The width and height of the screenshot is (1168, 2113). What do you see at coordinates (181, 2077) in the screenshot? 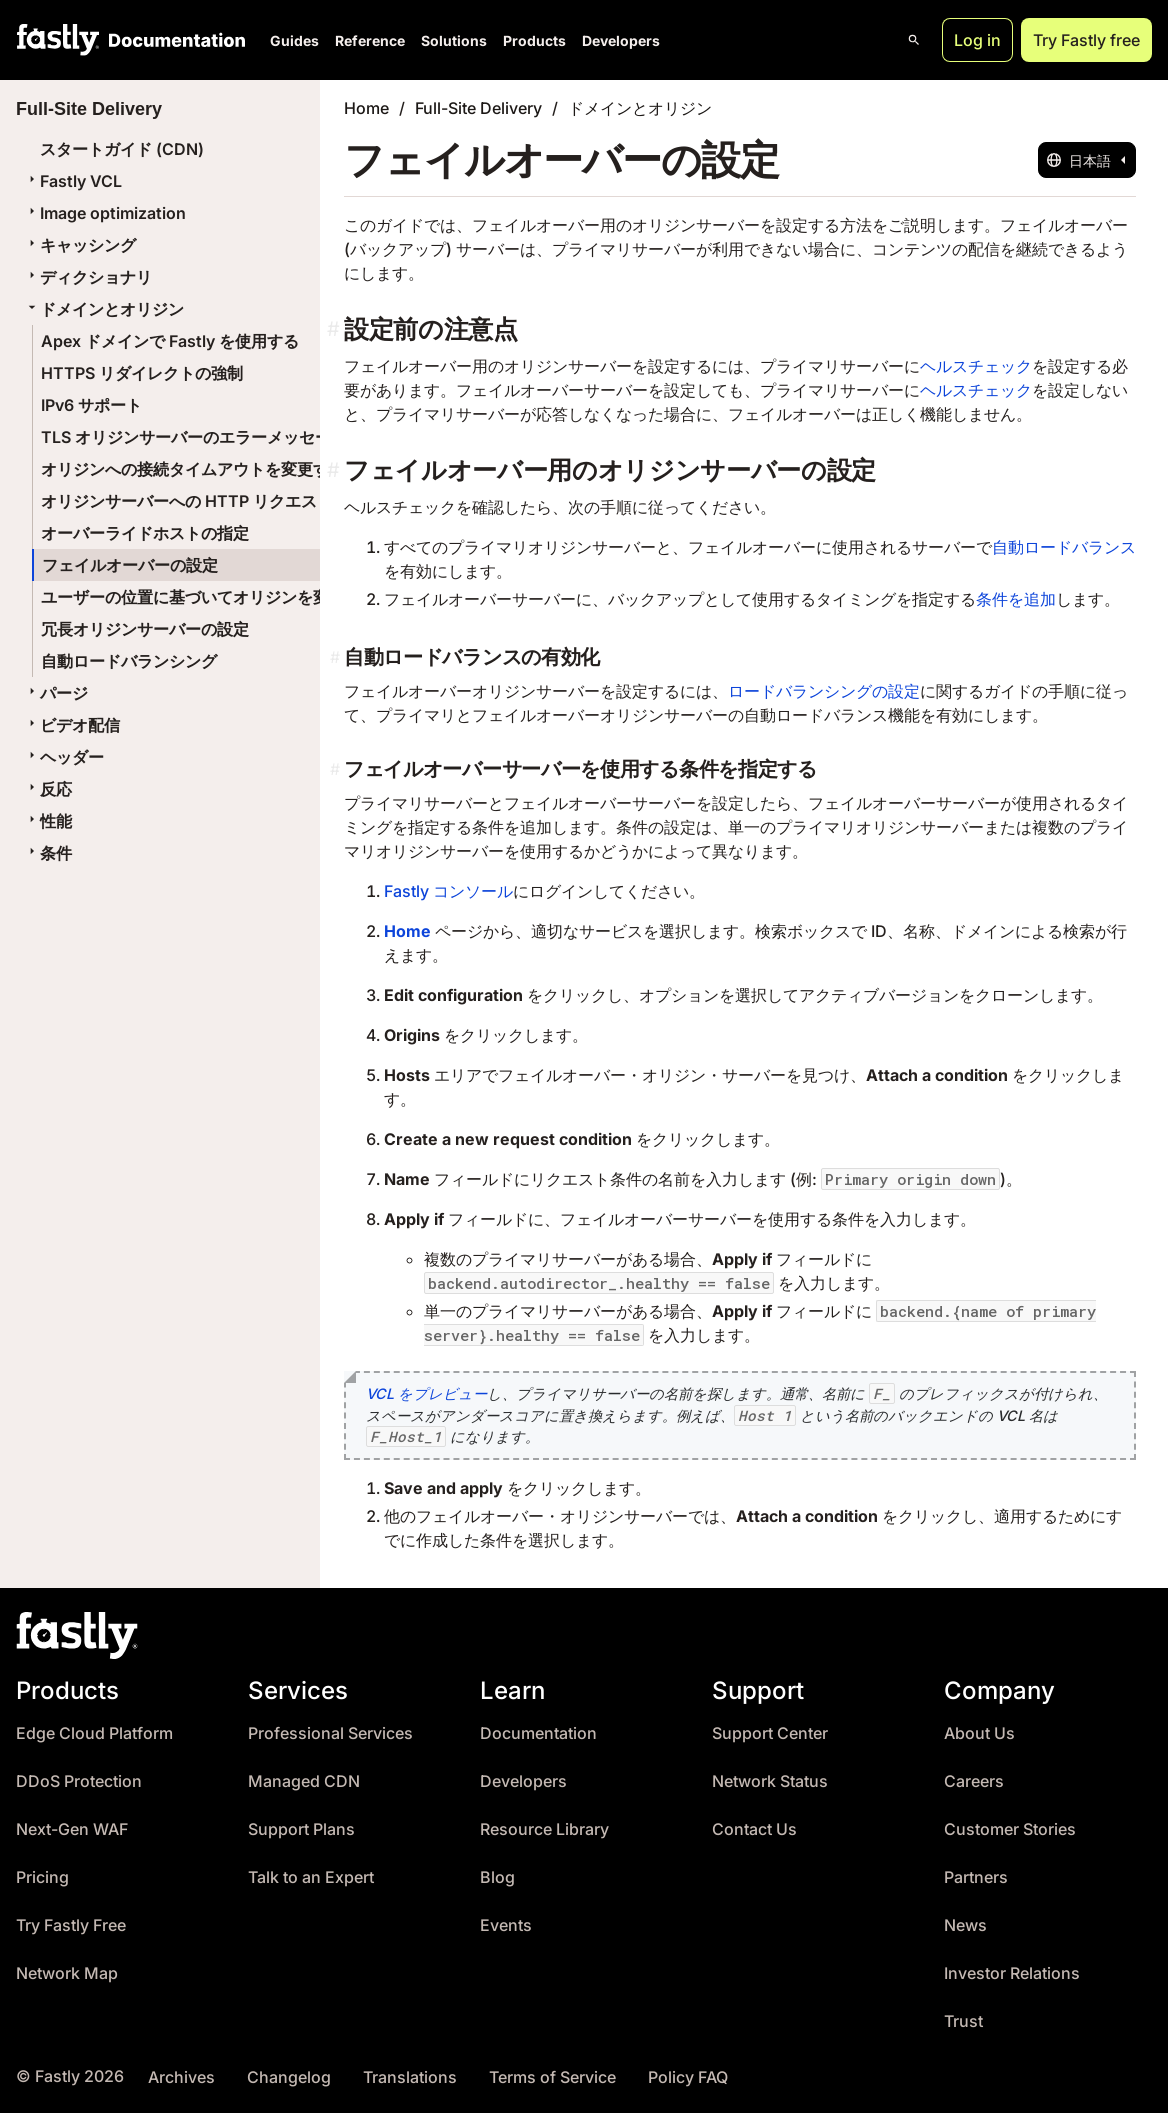
I see `Archives` at bounding box center [181, 2077].